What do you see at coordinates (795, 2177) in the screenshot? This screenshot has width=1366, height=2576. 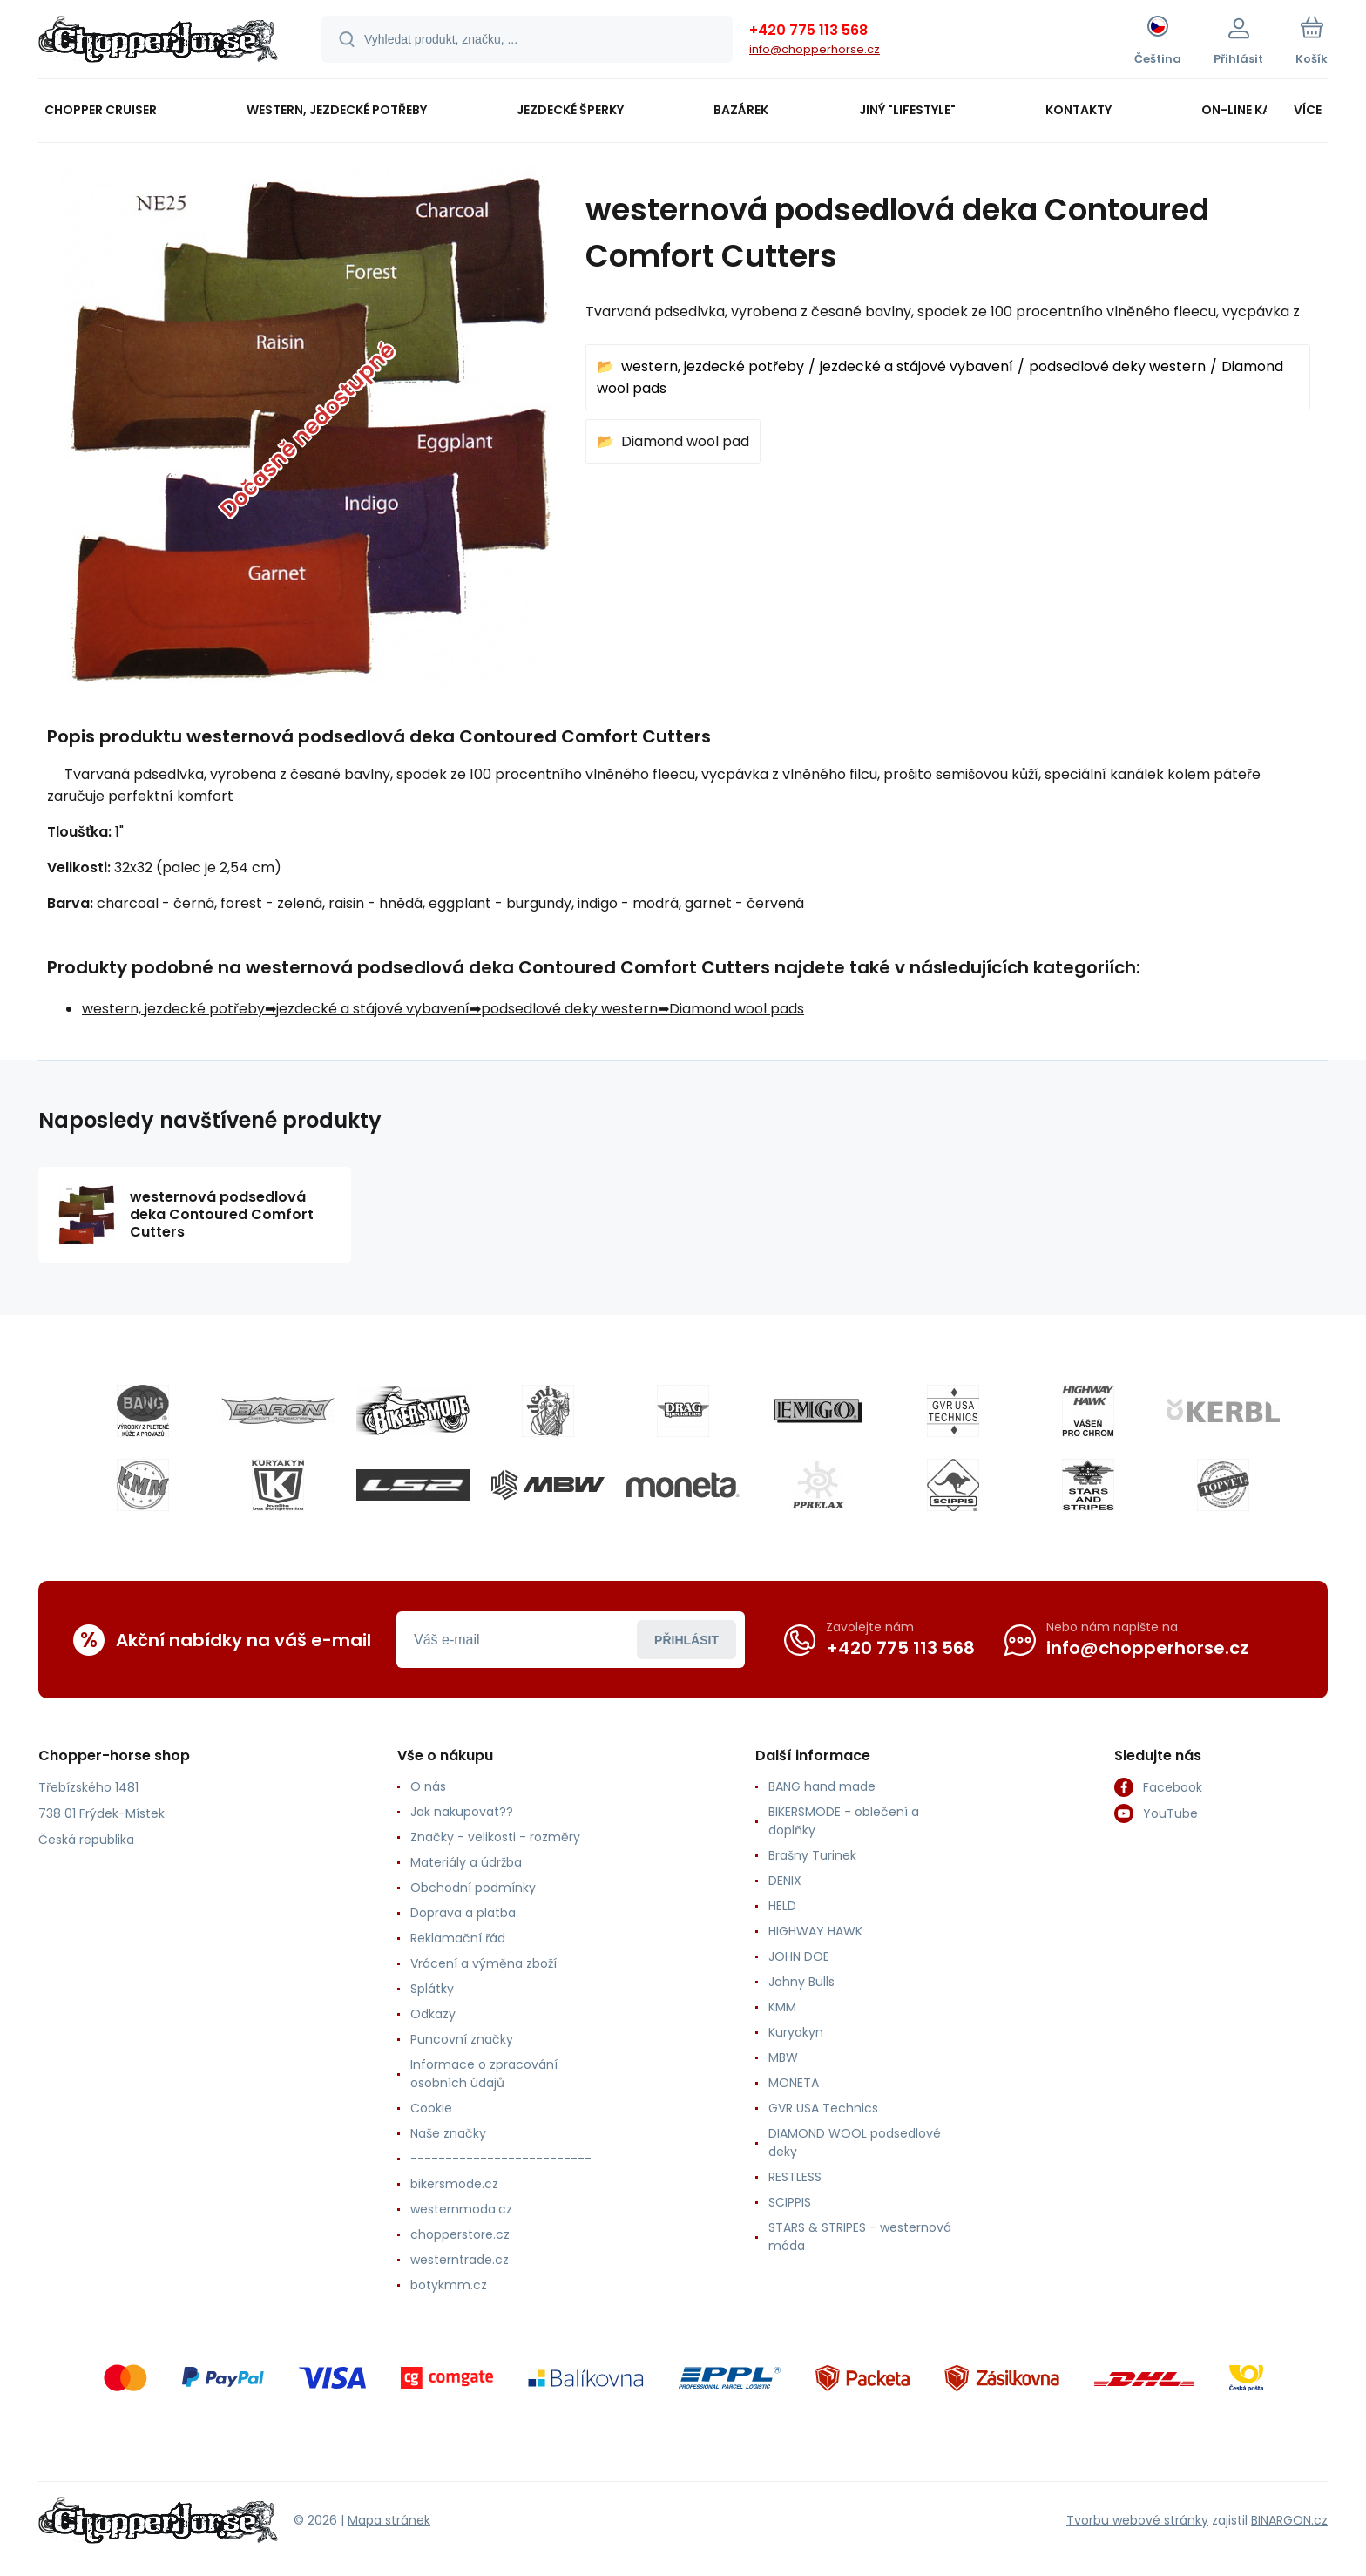 I see `RESTLESS` at bounding box center [795, 2177].